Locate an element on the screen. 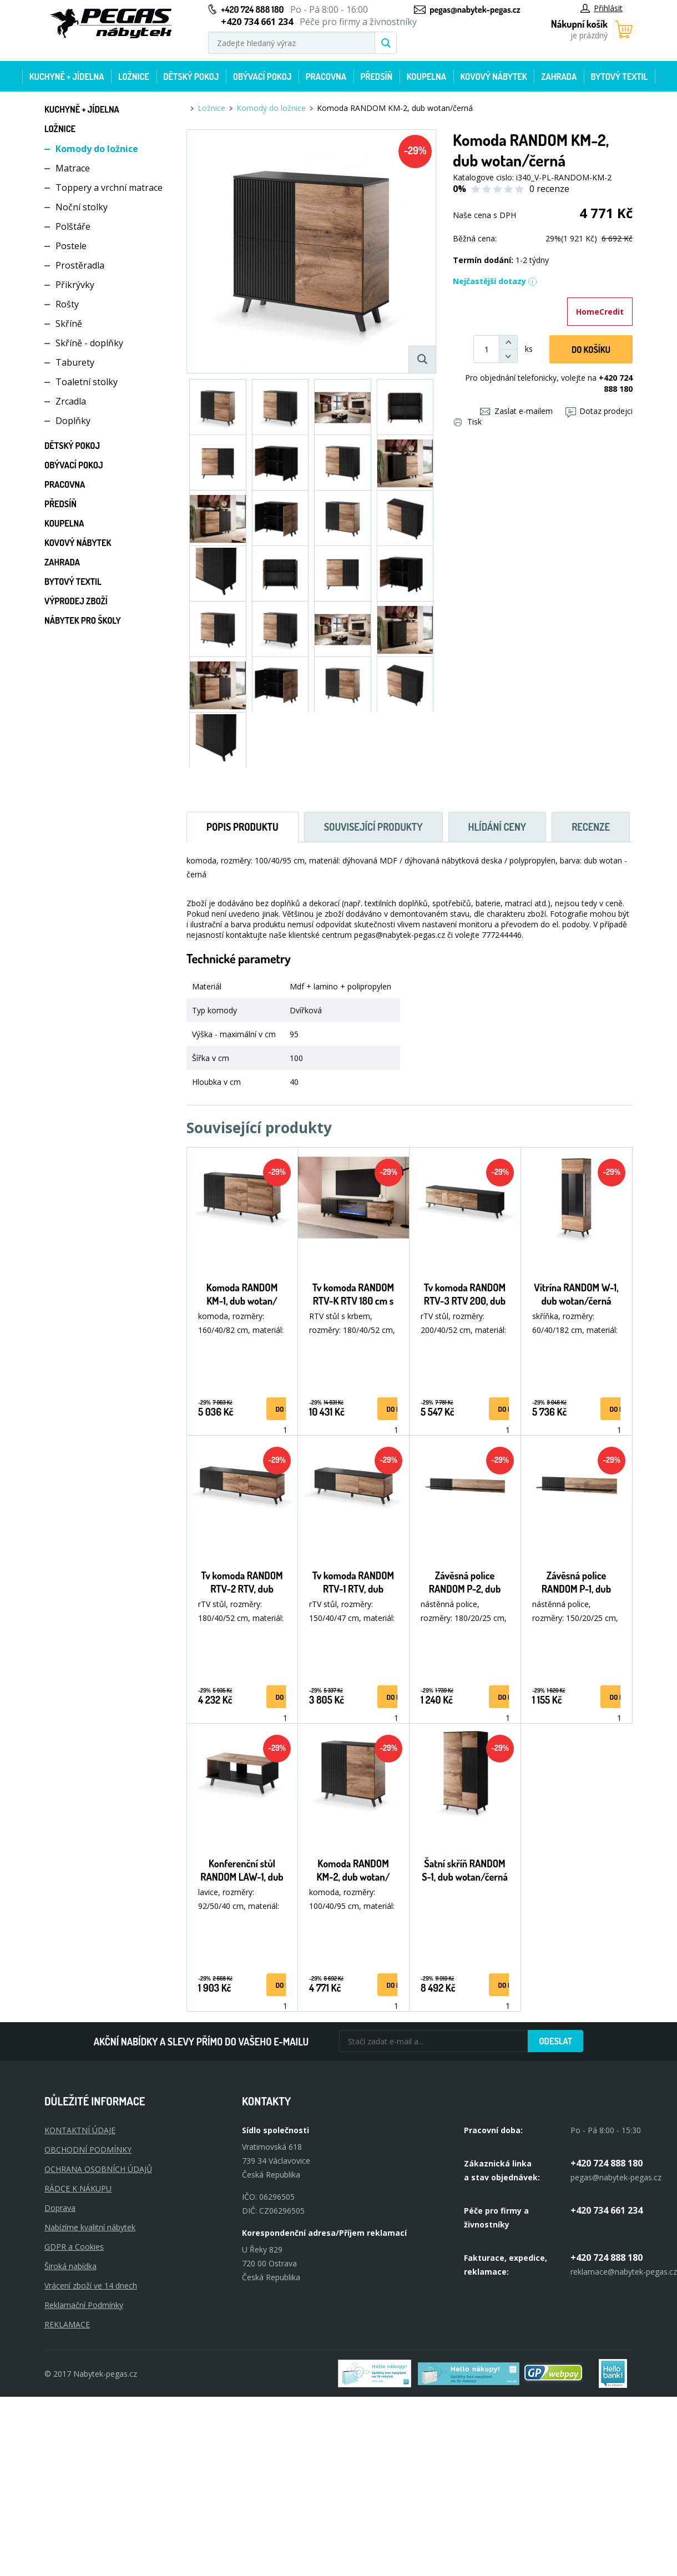  Reklamace is located at coordinates (67, 2324).